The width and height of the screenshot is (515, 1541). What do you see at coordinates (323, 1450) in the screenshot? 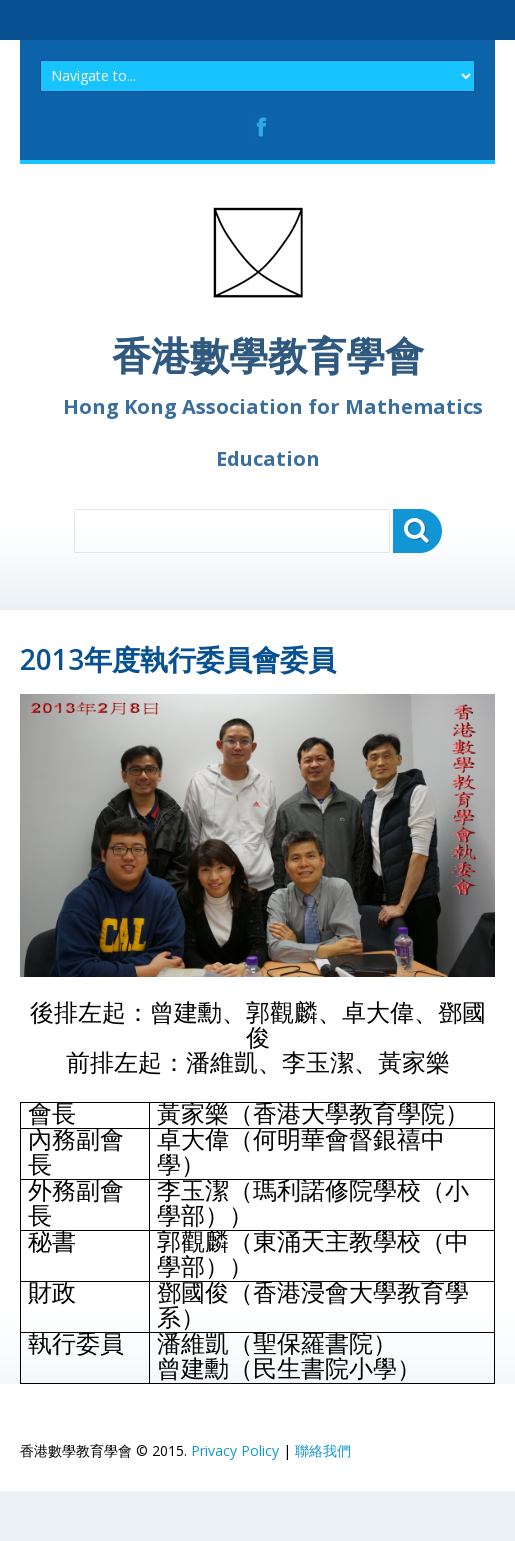
I see `聯絡我們` at bounding box center [323, 1450].